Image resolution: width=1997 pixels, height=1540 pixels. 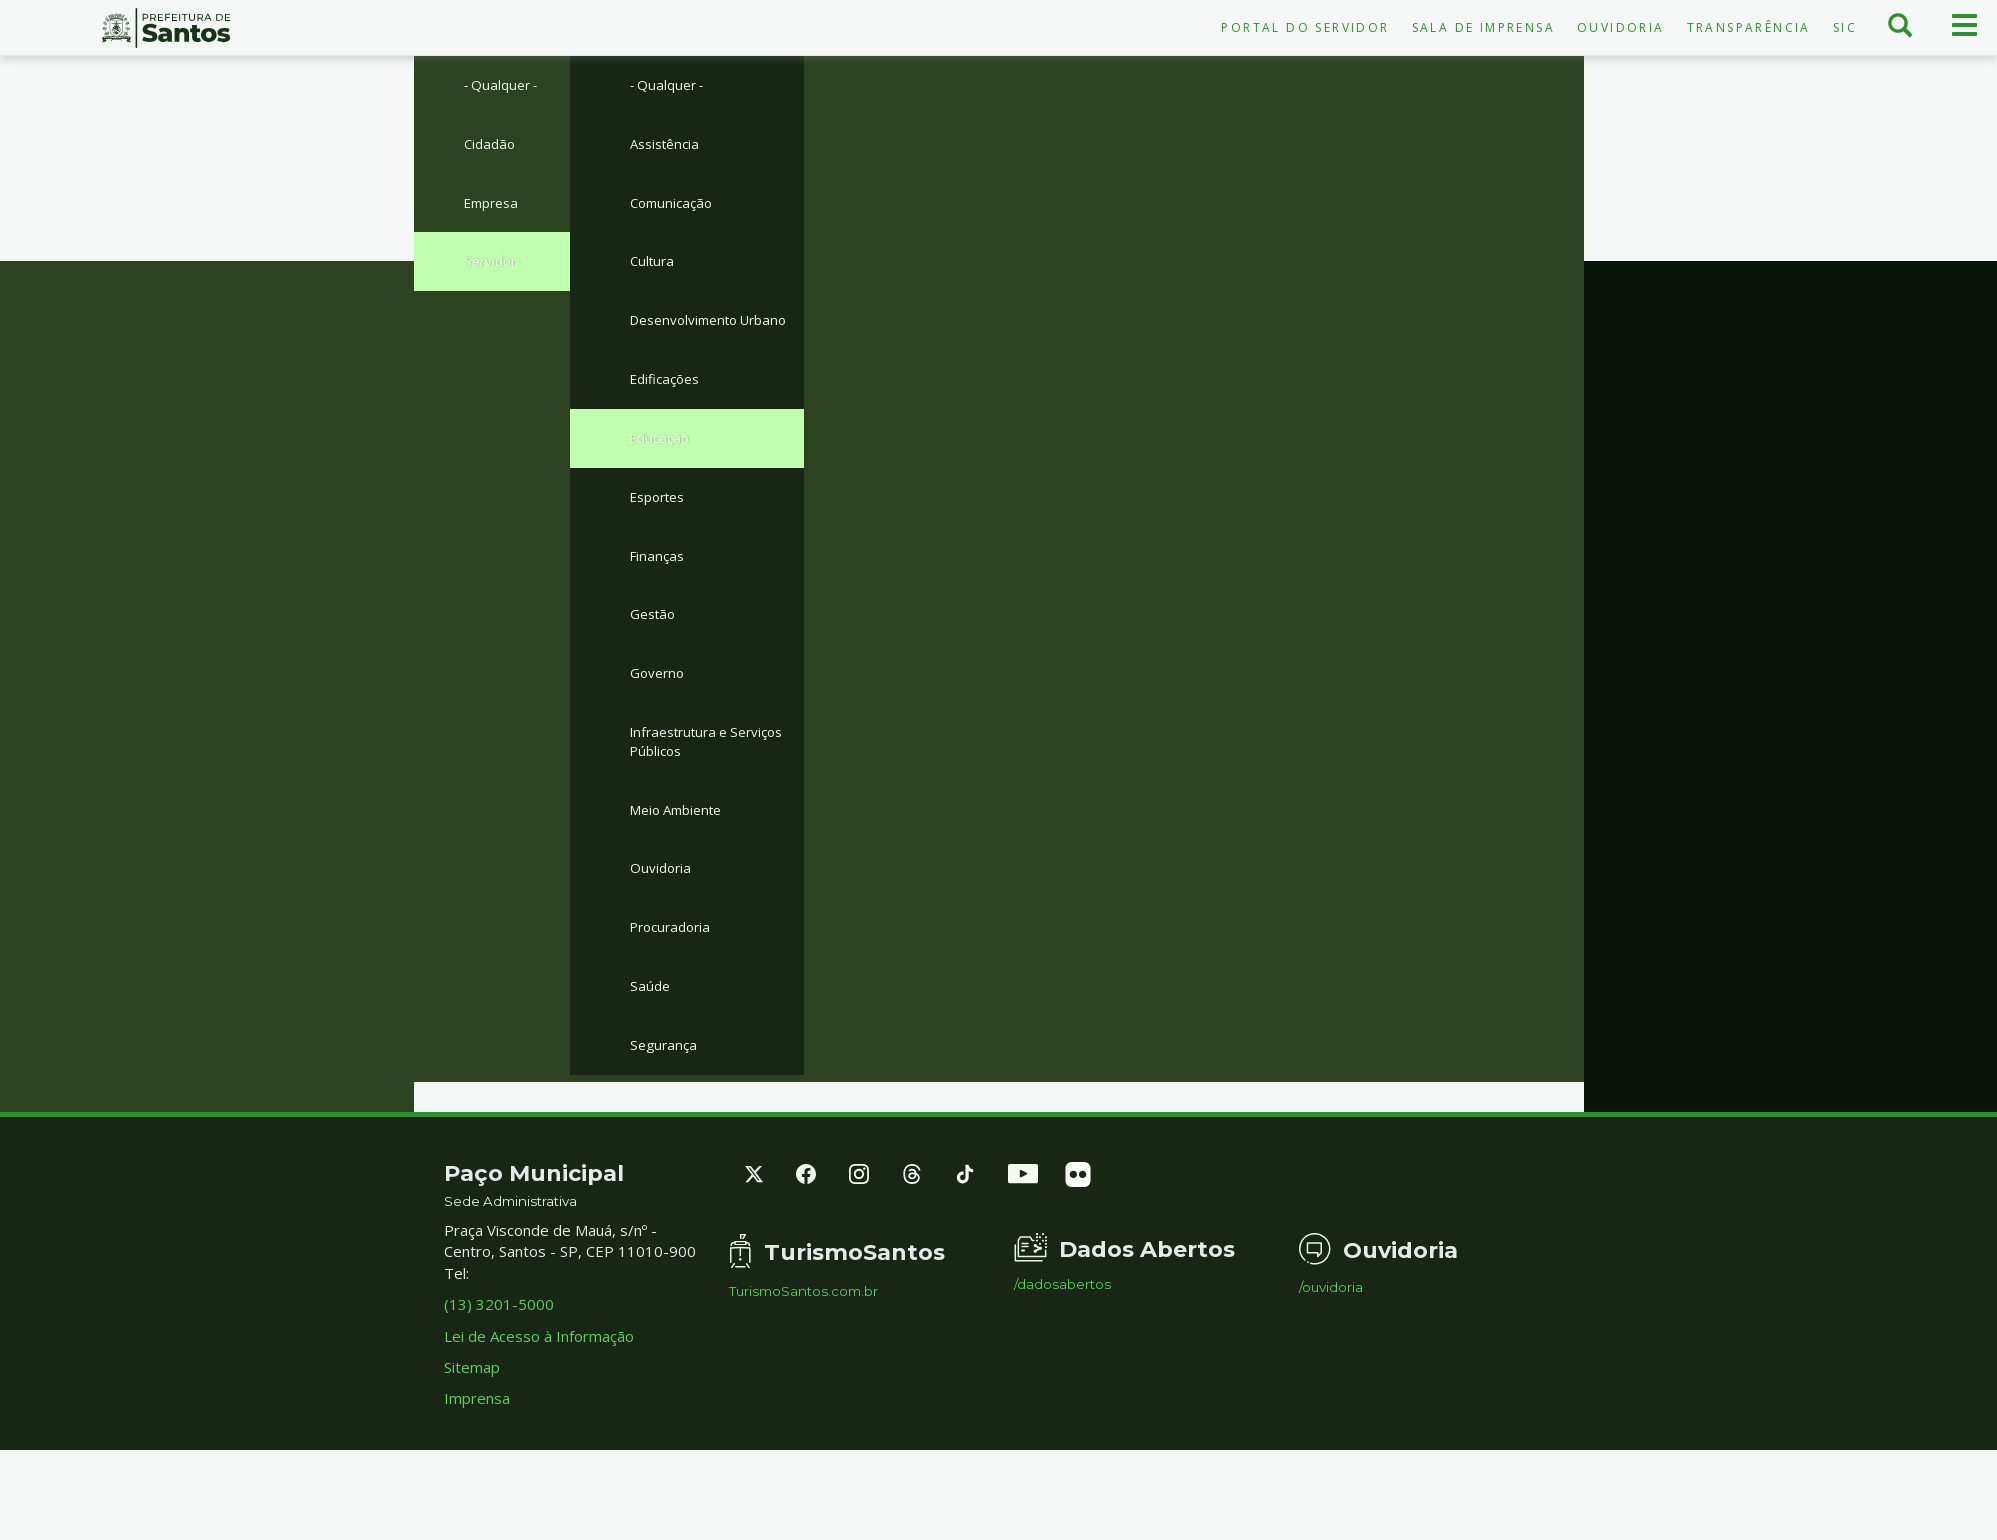 What do you see at coordinates (669, 415) in the screenshot?
I see `Edificações` at bounding box center [669, 415].